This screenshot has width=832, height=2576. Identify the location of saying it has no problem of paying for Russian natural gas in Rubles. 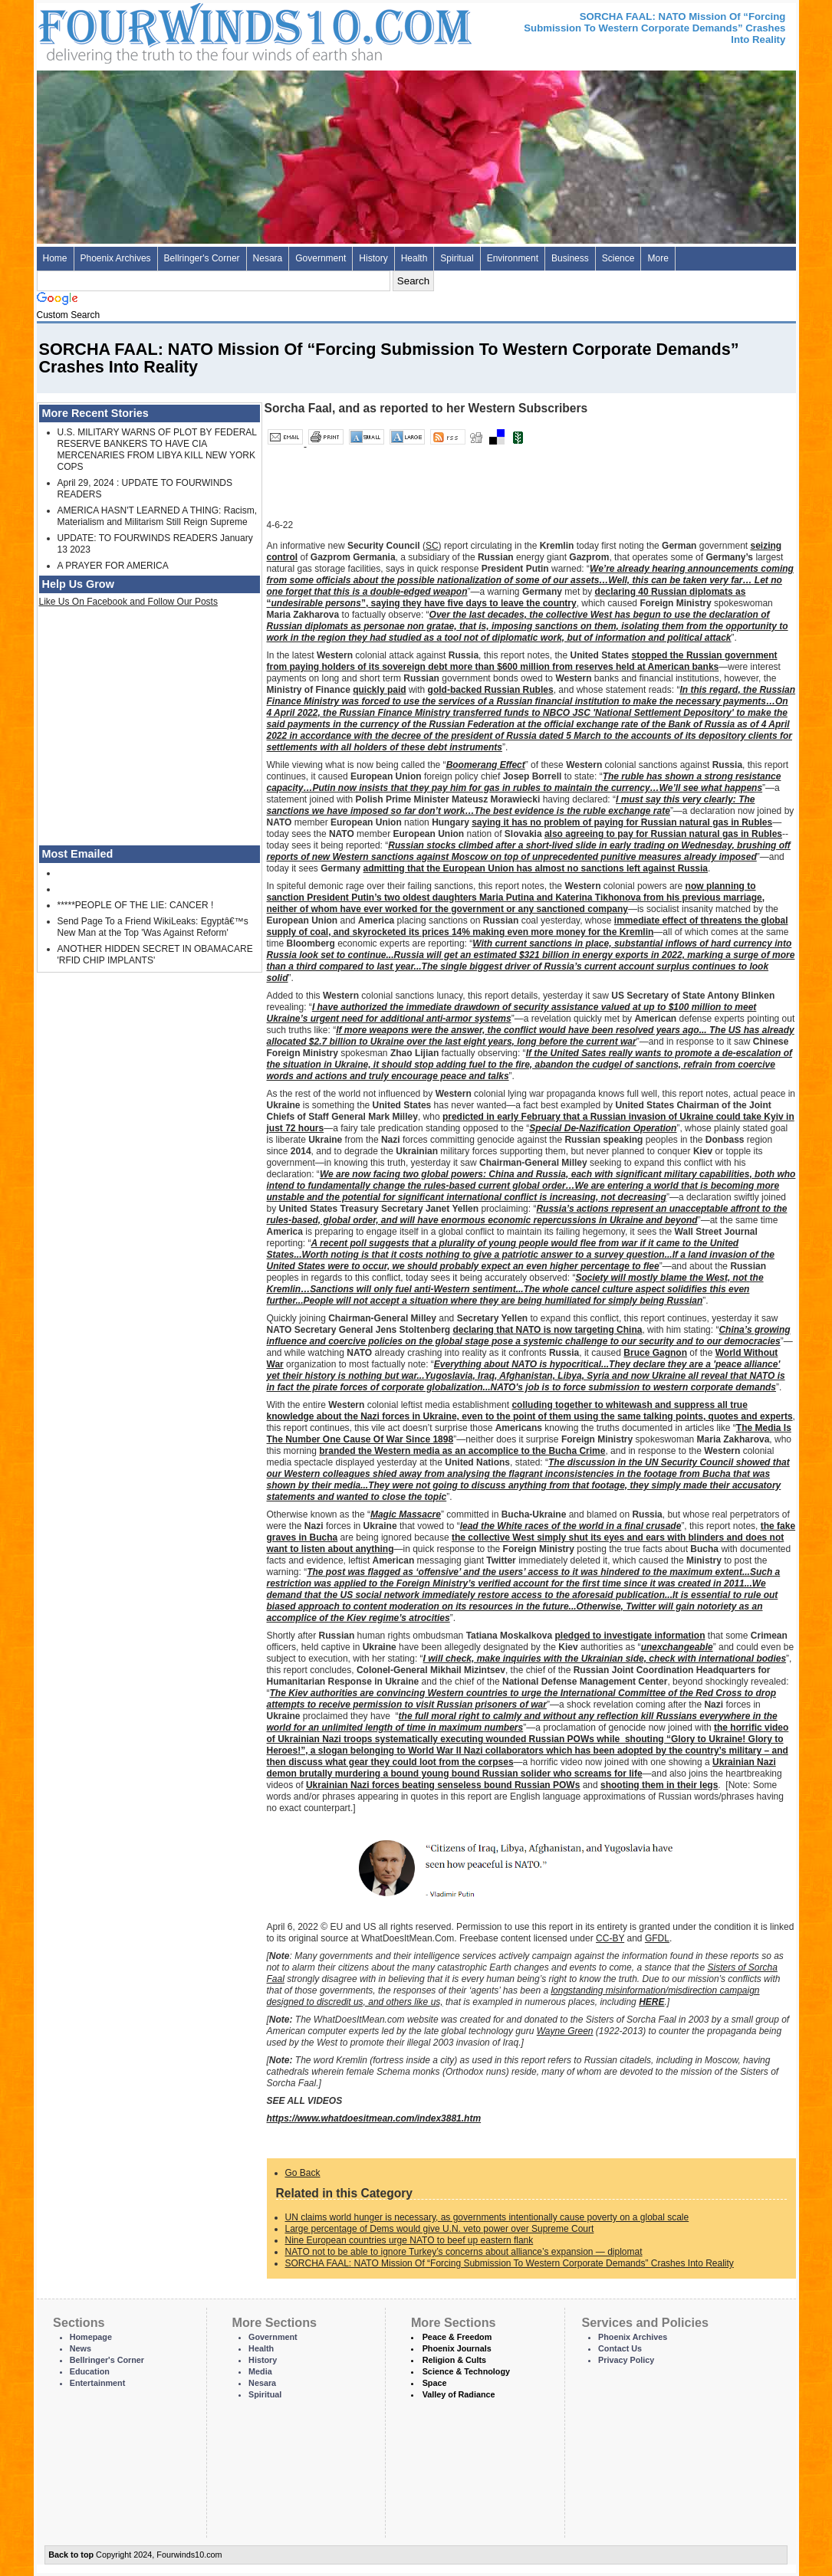
(622, 822).